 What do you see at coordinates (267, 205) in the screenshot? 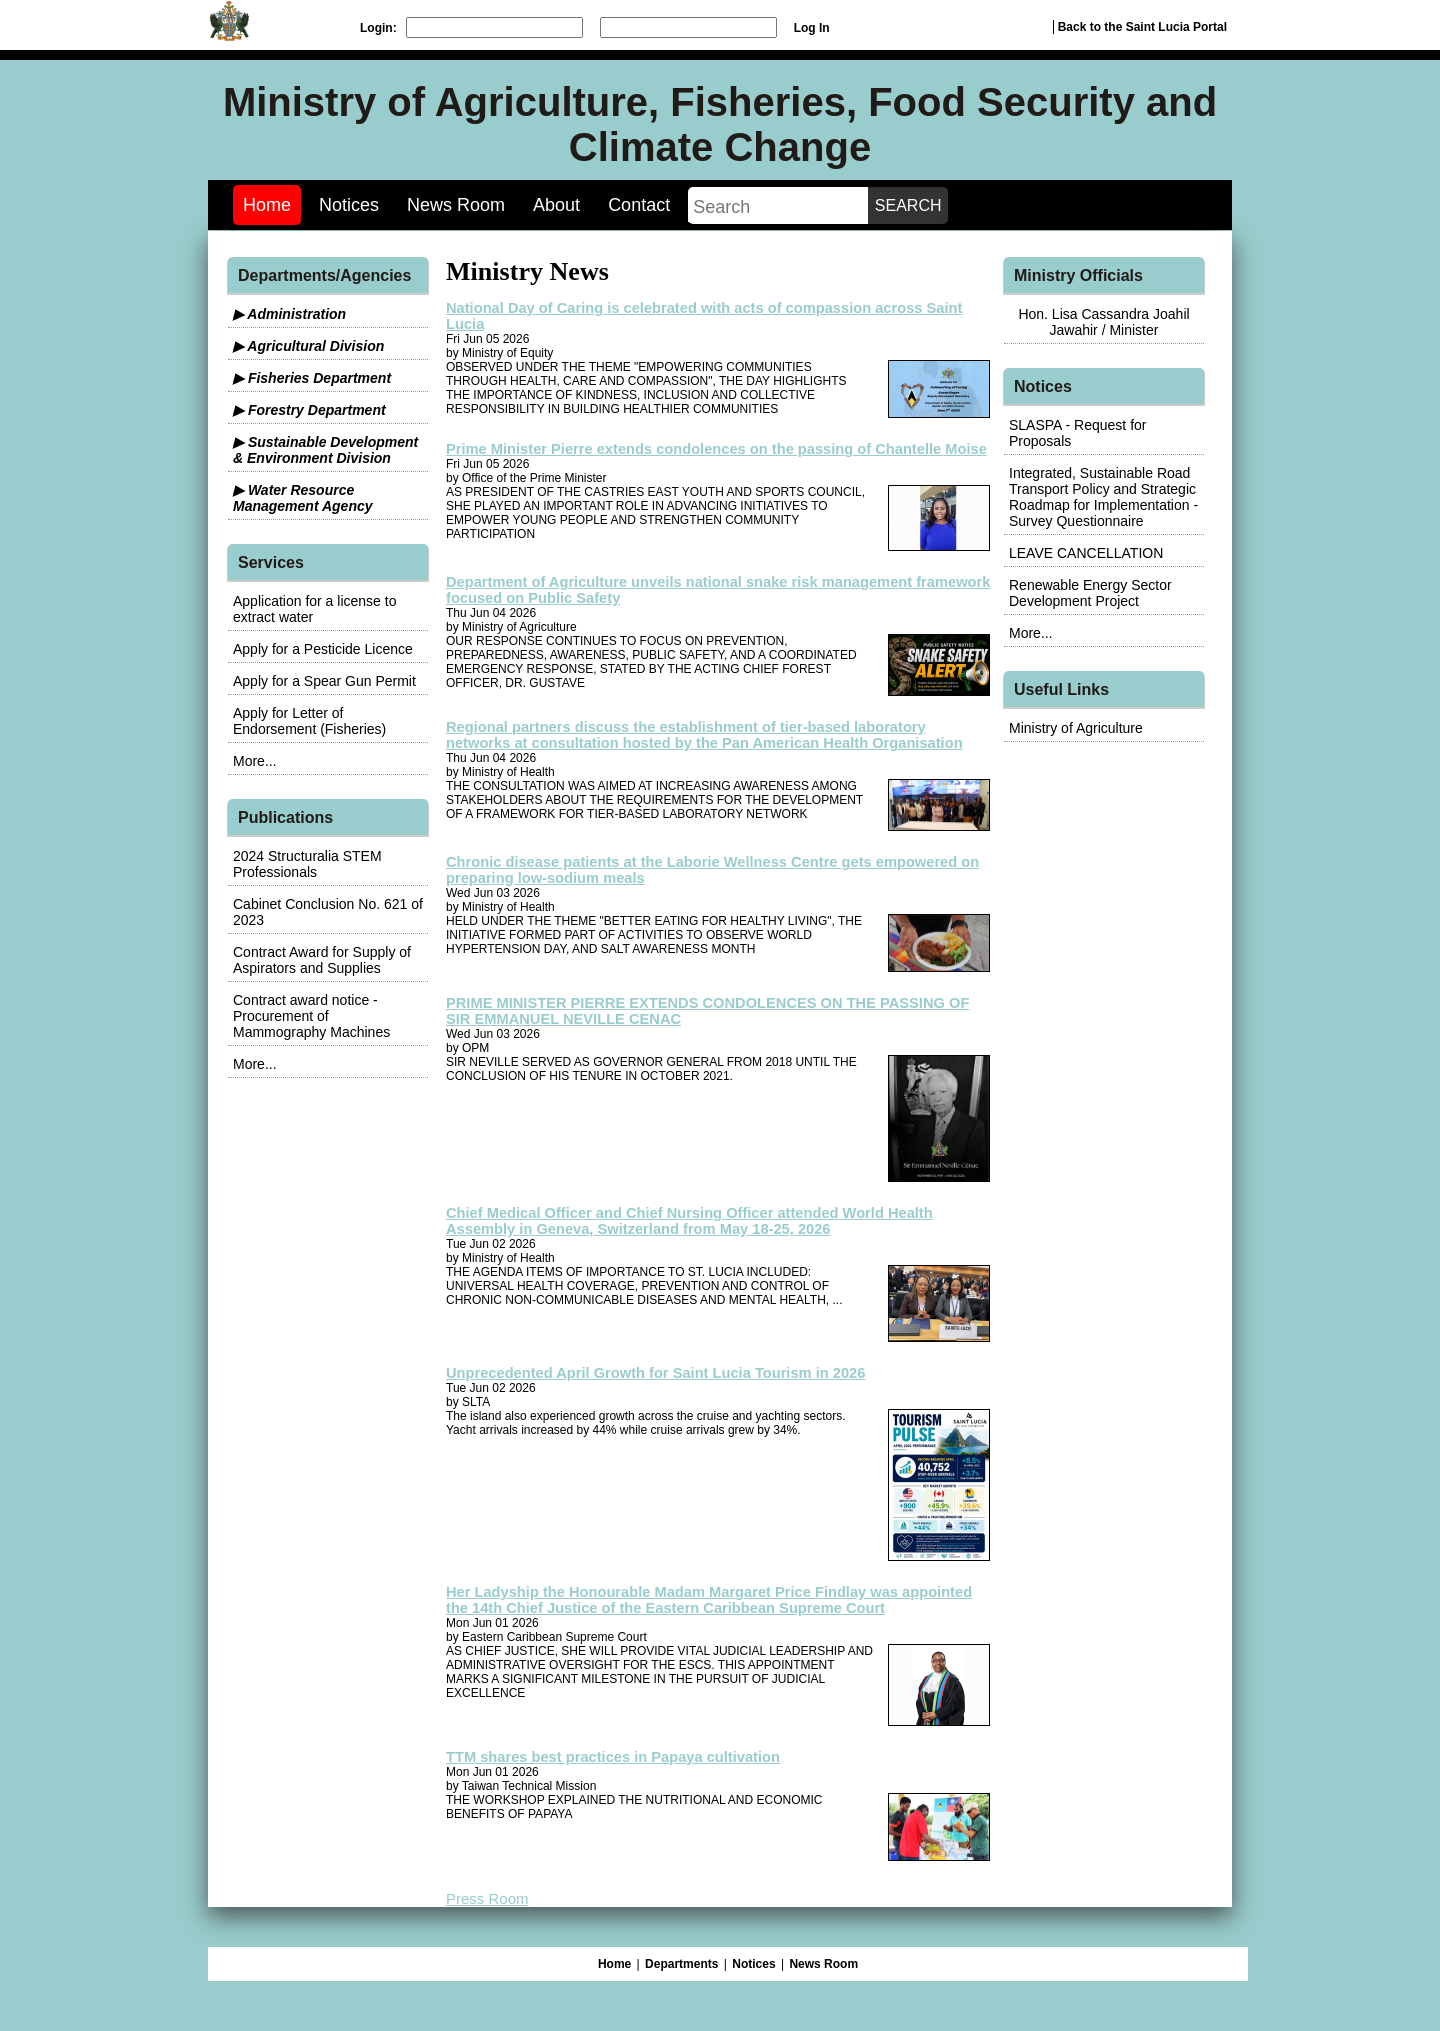
I see `Home` at bounding box center [267, 205].